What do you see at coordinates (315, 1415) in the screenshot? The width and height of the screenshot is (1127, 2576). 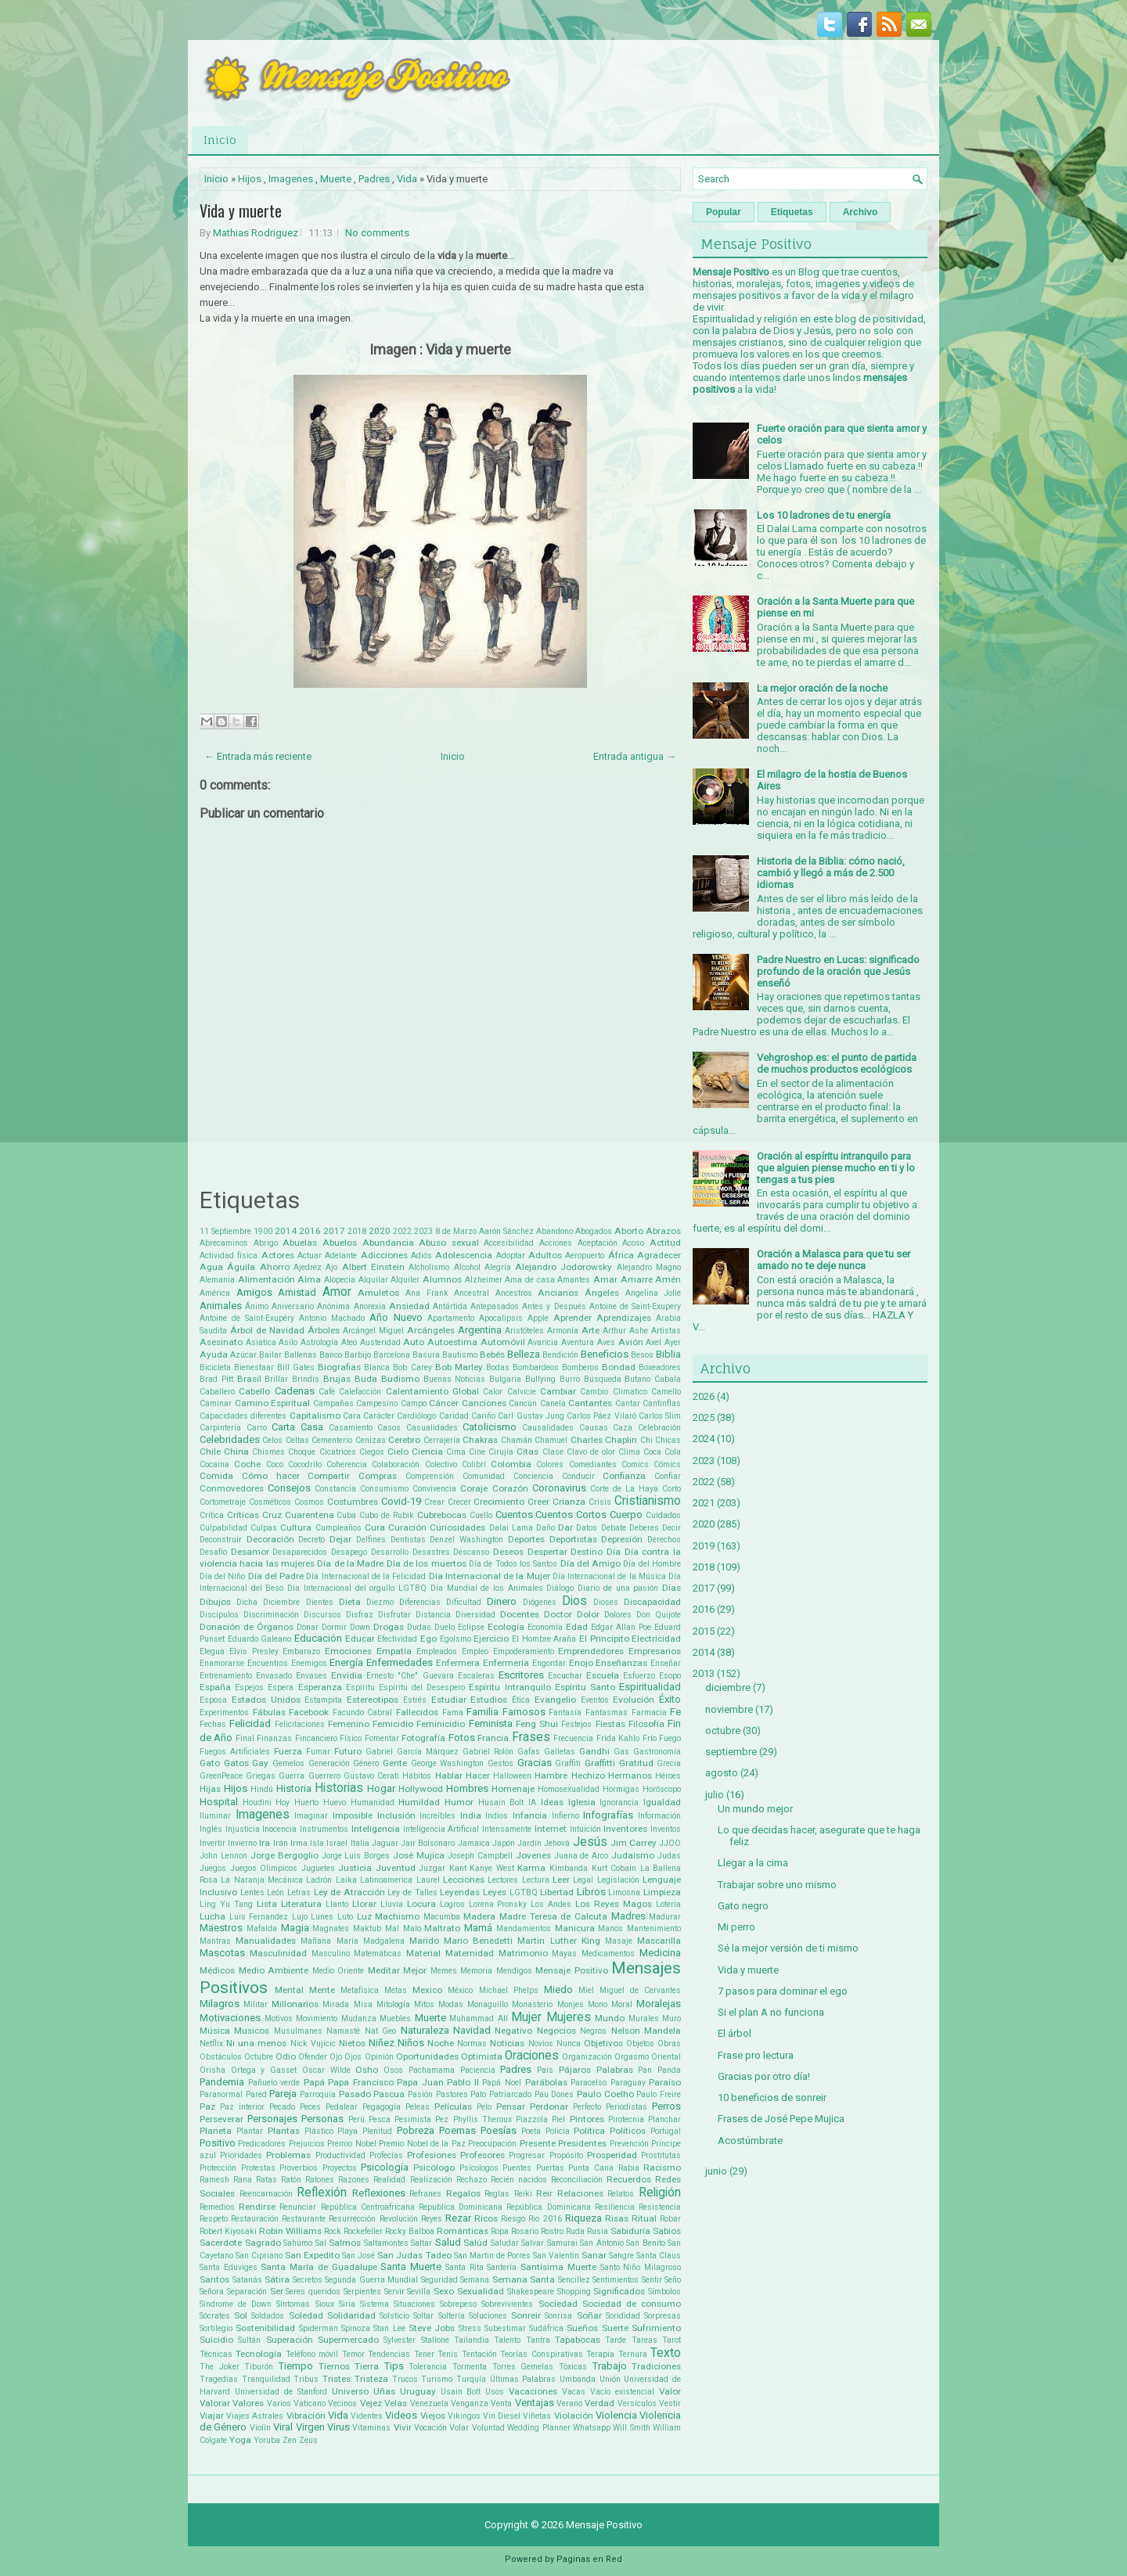 I see `Capitalismo` at bounding box center [315, 1415].